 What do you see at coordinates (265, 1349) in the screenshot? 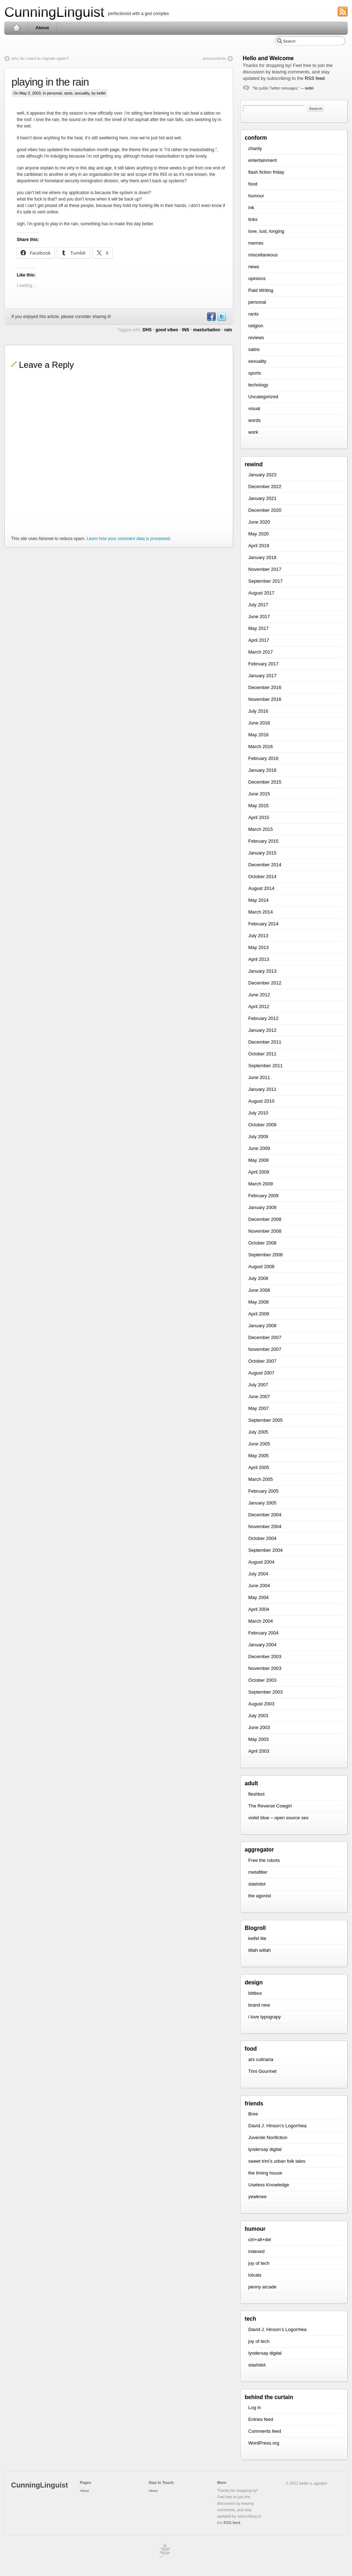
I see `November 2007` at bounding box center [265, 1349].